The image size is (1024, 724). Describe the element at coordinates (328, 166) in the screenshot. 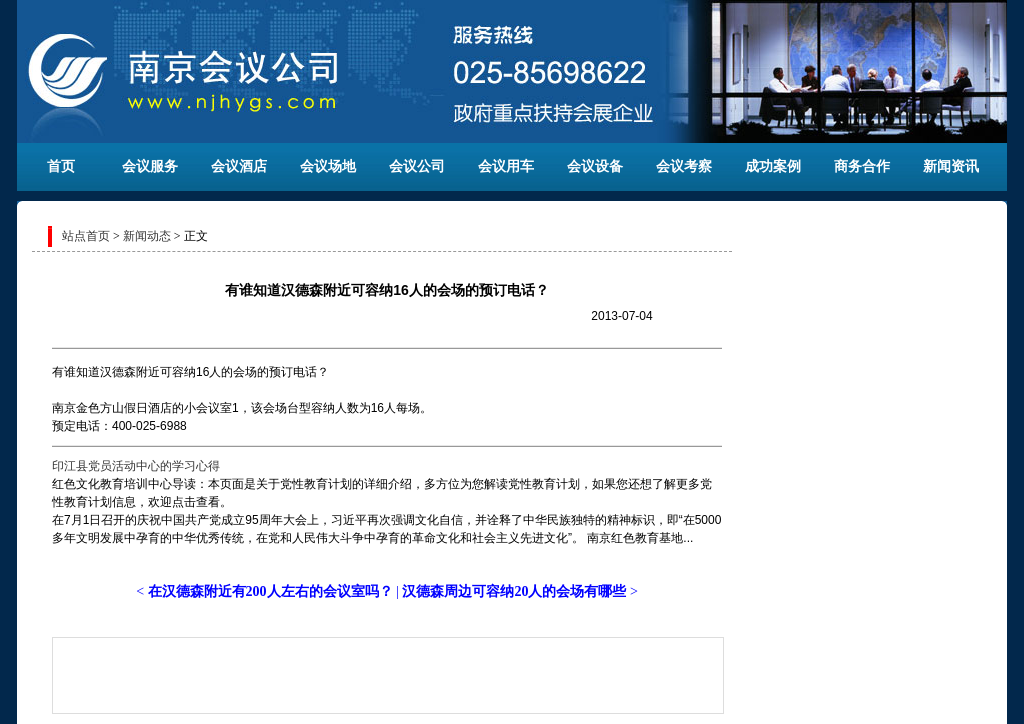

I see `会议场地` at that location.